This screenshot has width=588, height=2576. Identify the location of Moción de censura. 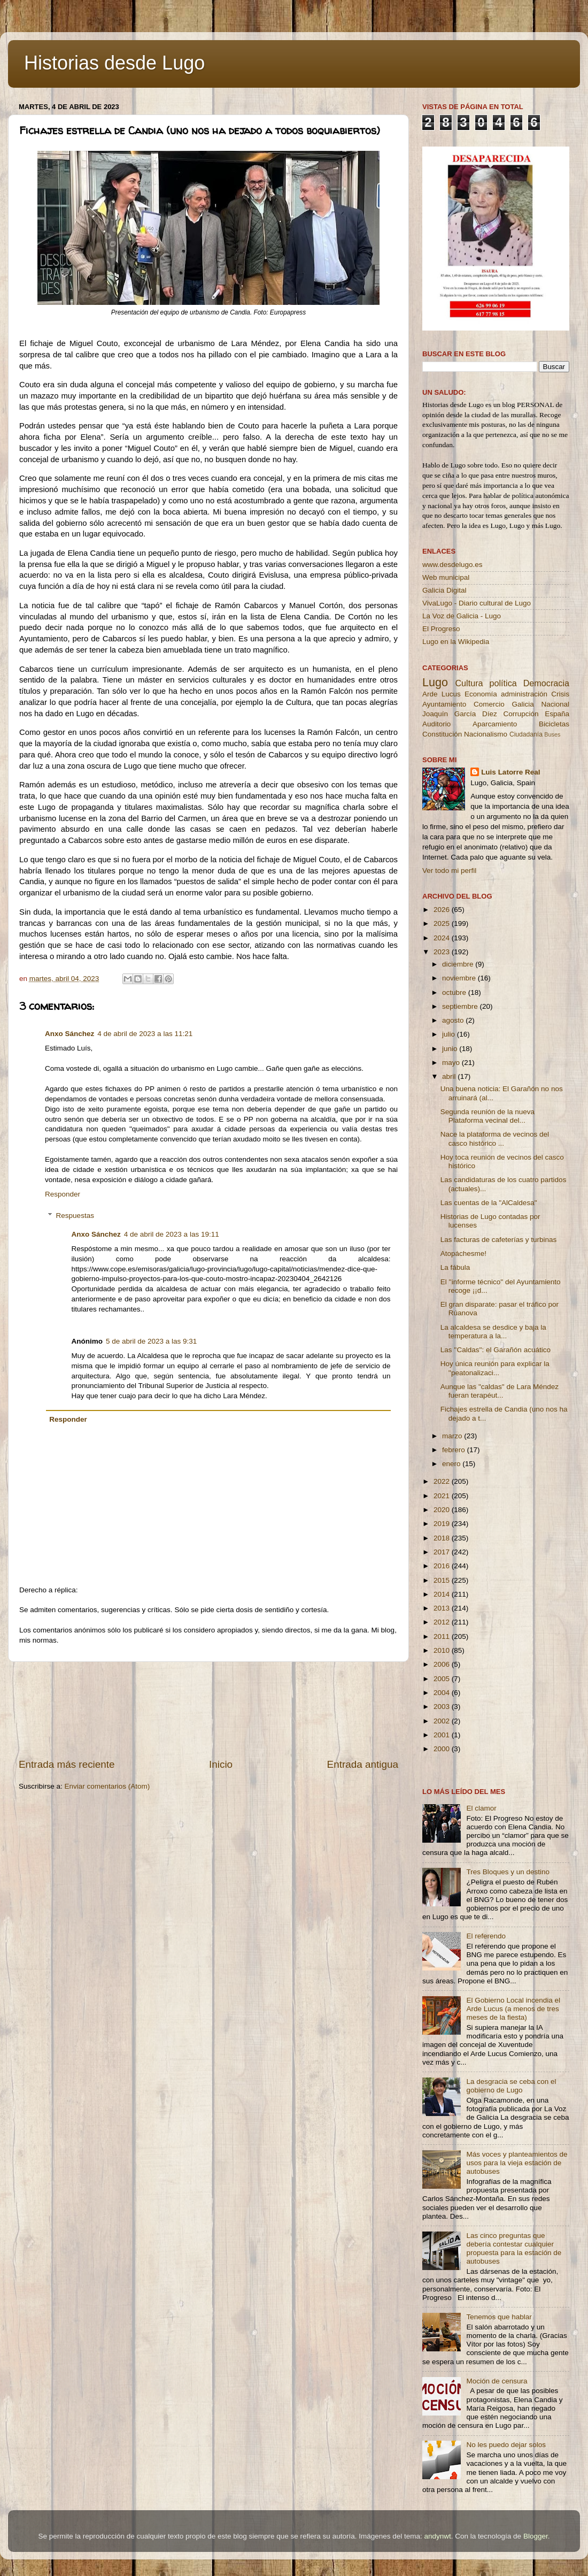
(496, 2381).